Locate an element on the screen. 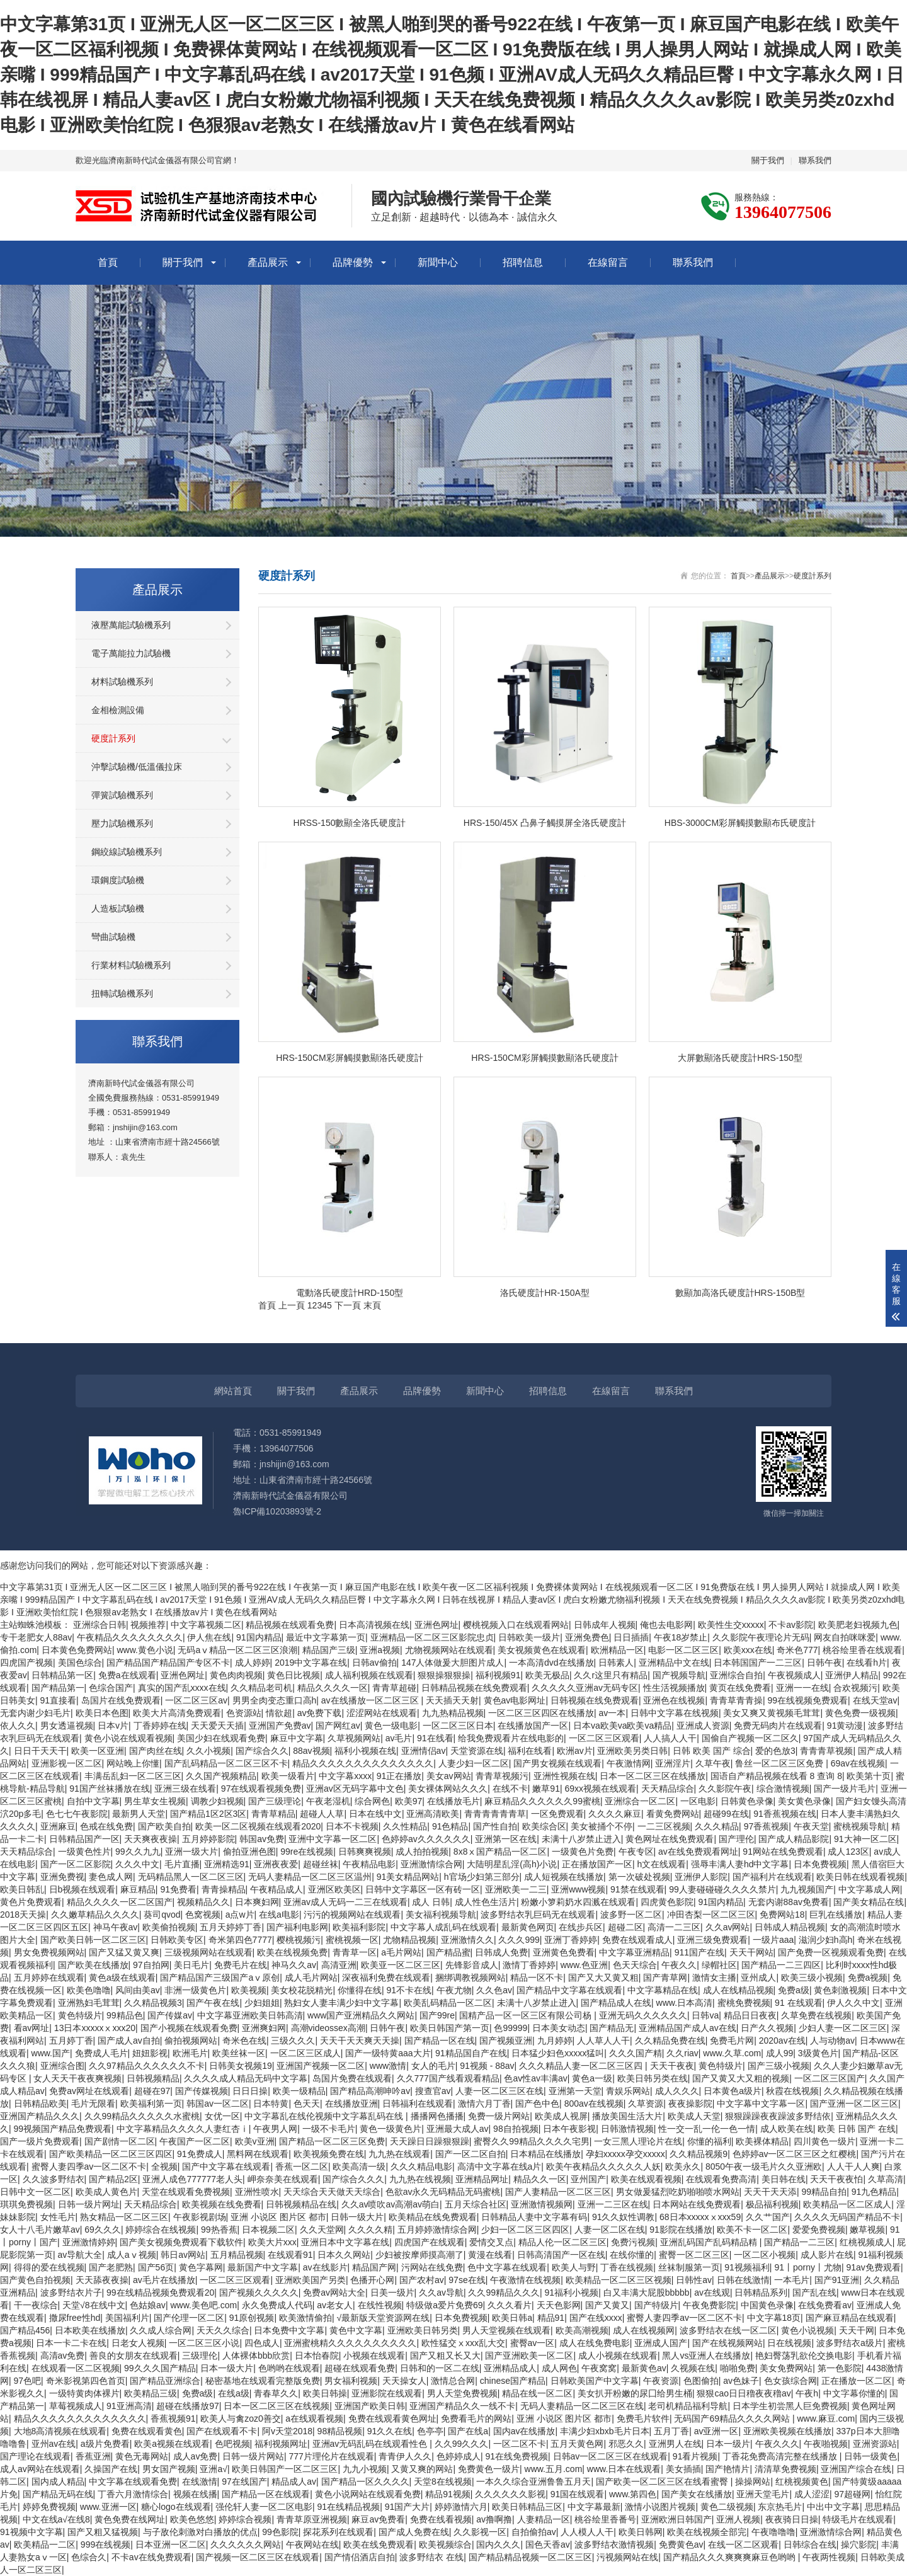  天天干天天爽天天操 is located at coordinates (359, 2040).